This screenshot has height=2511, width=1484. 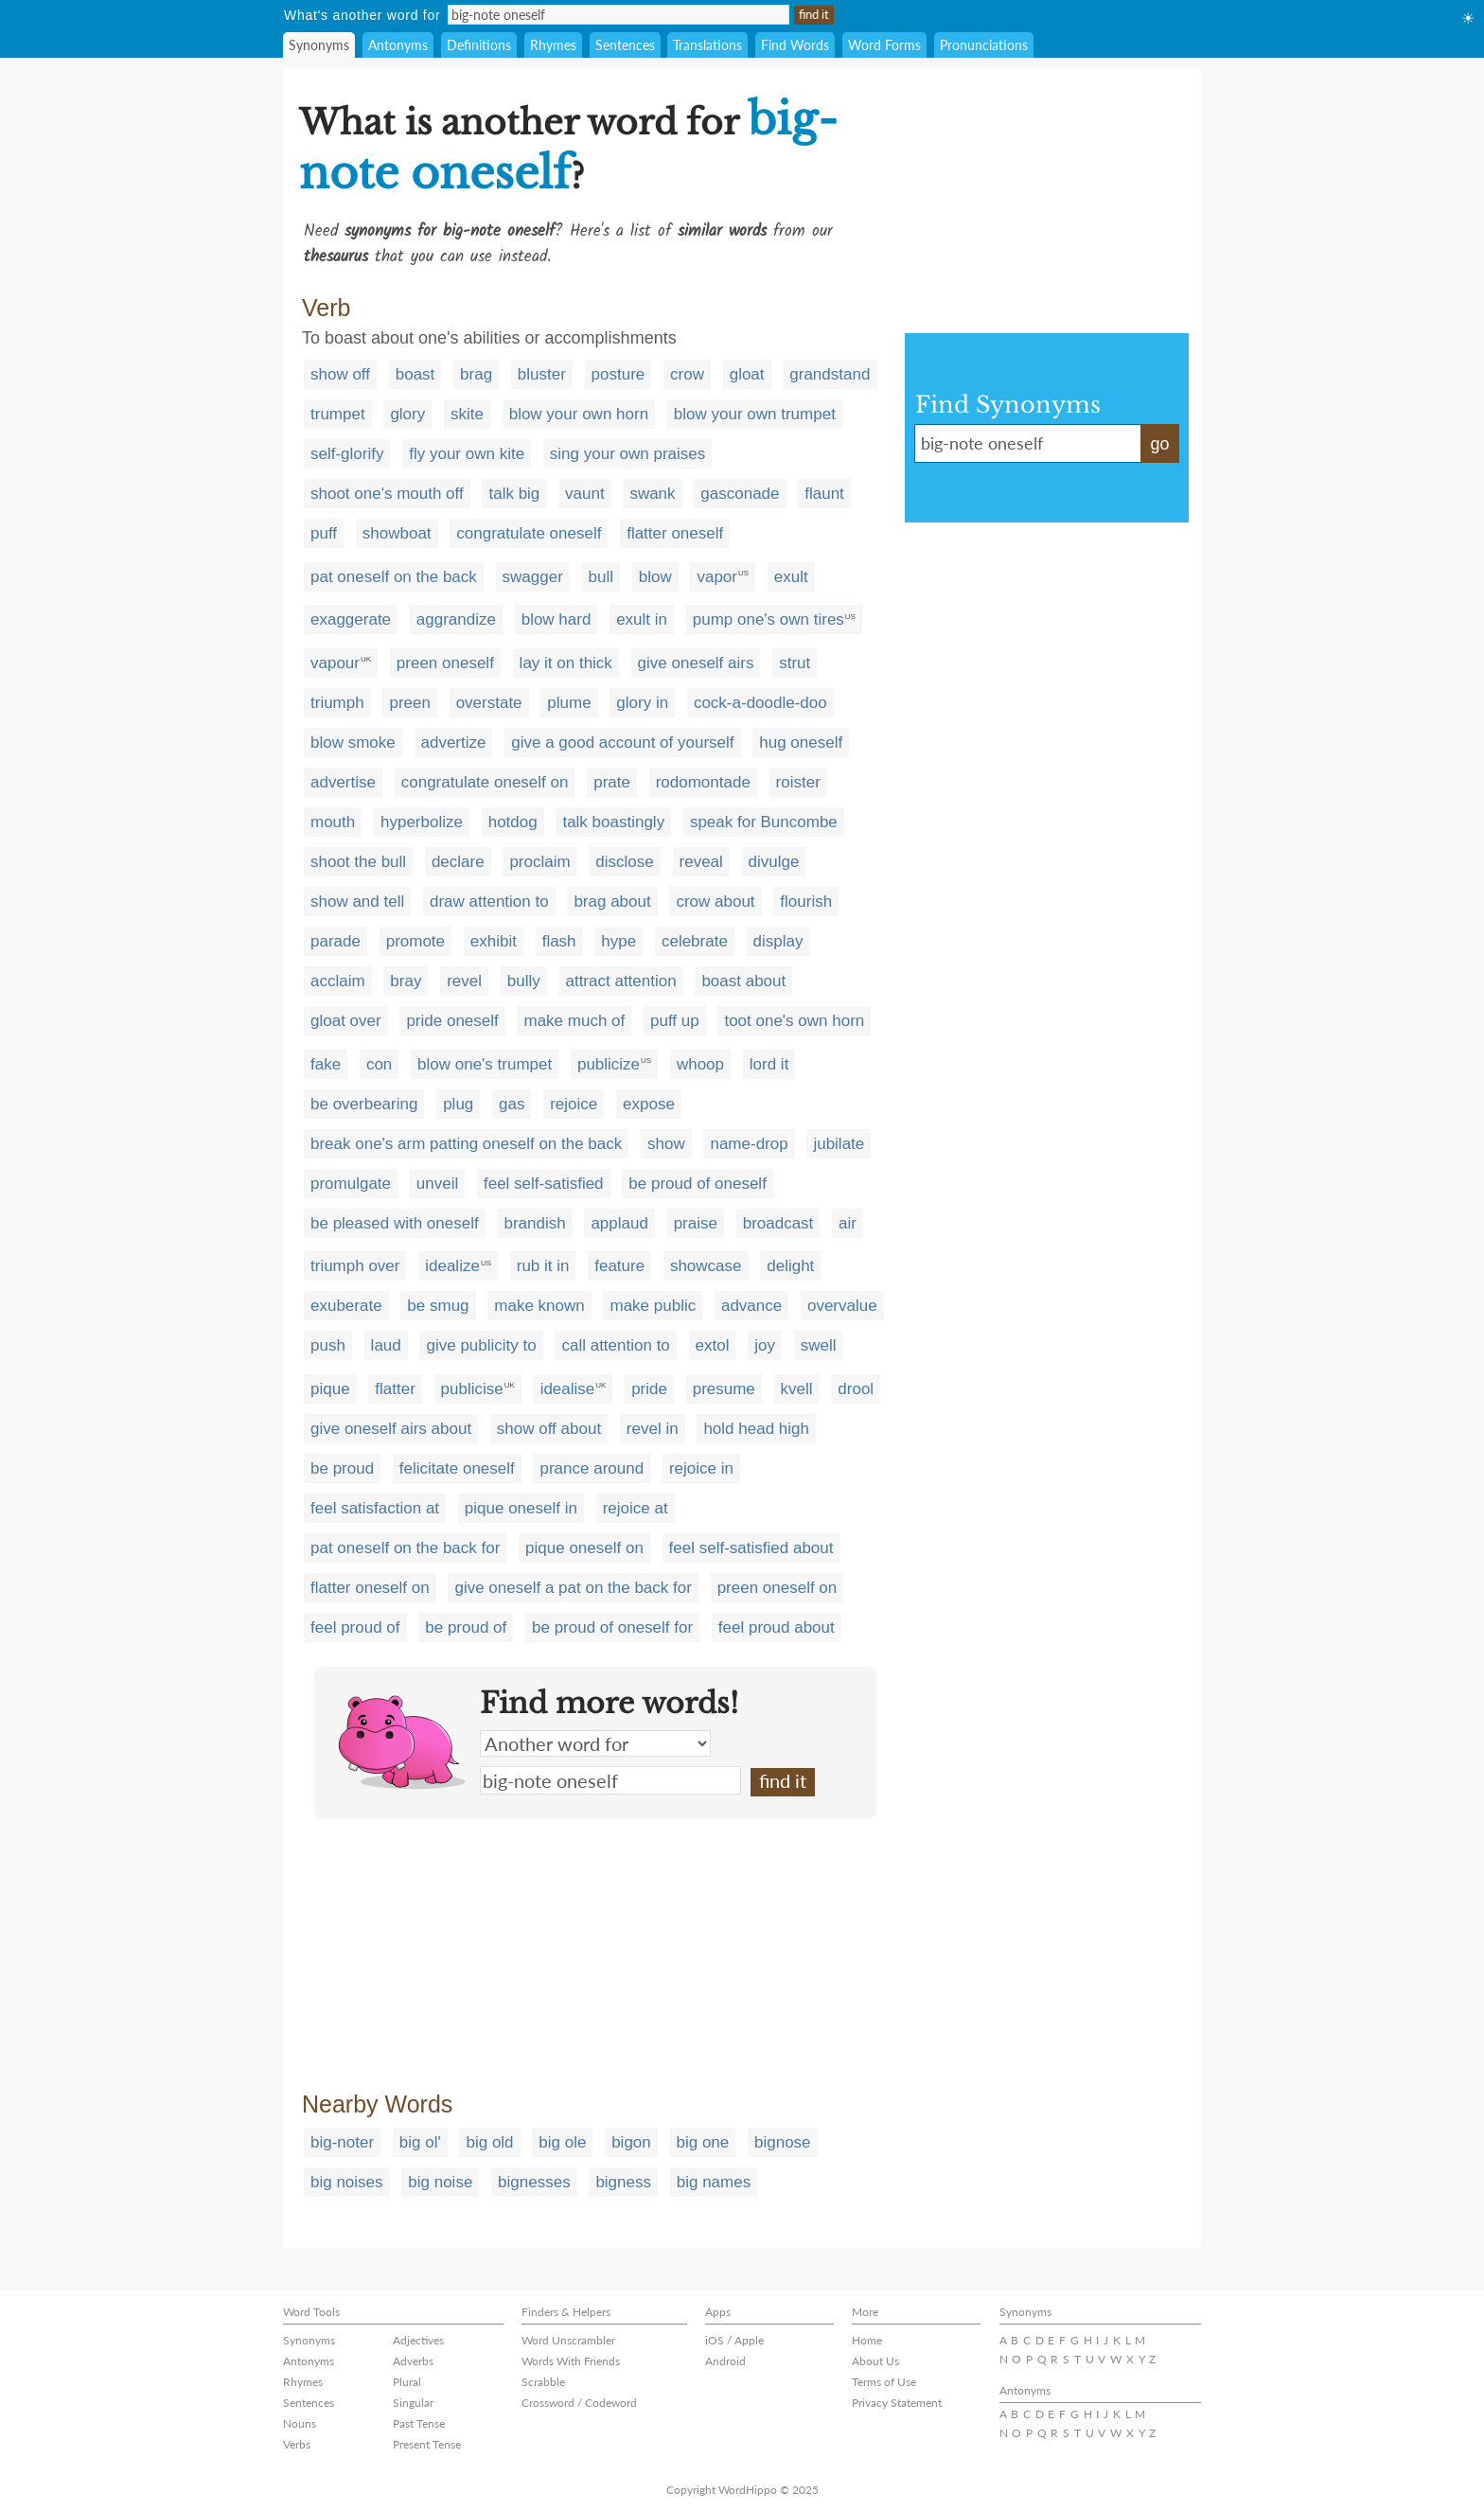 I want to click on be overbearing, so click(x=363, y=1104).